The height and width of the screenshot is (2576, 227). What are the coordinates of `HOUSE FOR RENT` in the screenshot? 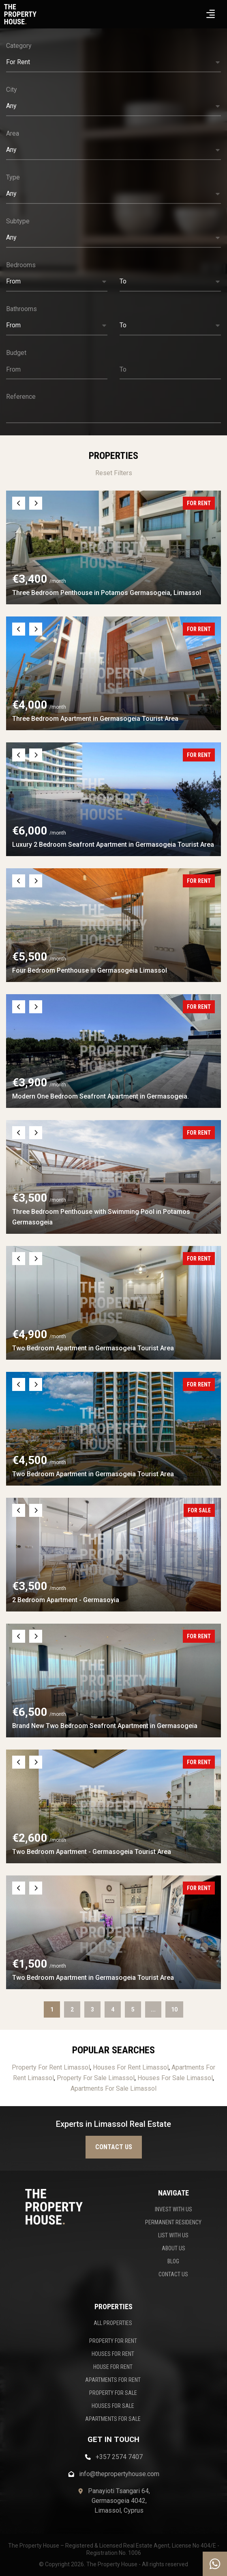 It's located at (113, 2367).